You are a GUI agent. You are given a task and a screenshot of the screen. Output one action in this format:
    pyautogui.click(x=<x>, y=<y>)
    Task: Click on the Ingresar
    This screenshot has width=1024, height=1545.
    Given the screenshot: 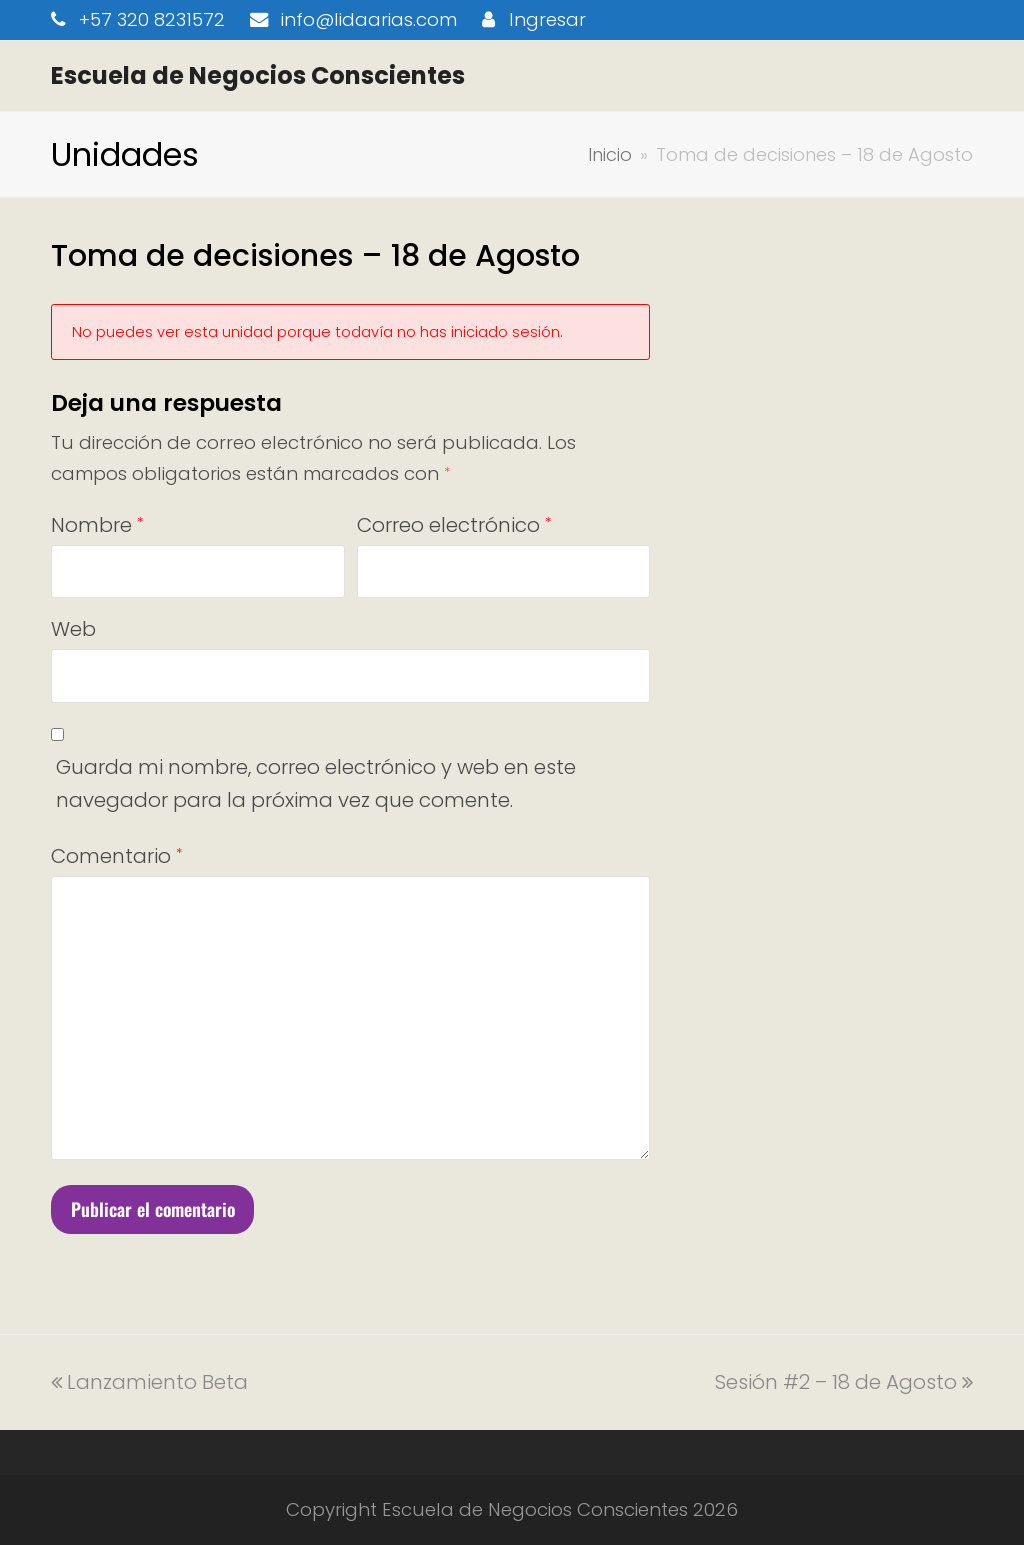 What is the action you would take?
    pyautogui.click(x=547, y=19)
    